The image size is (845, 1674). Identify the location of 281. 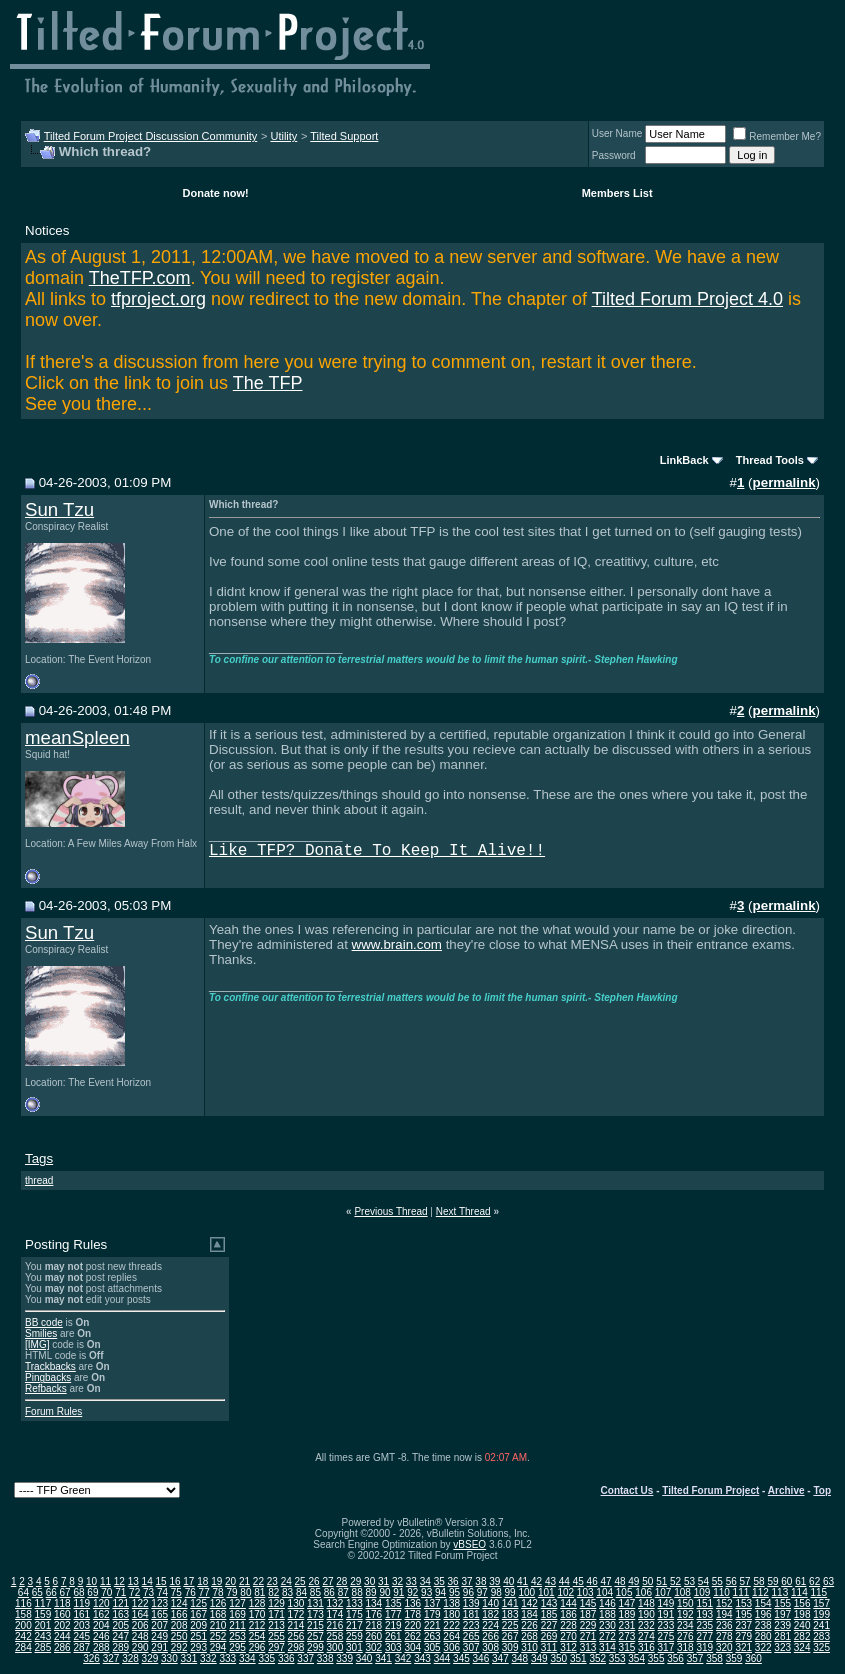
(782, 1636).